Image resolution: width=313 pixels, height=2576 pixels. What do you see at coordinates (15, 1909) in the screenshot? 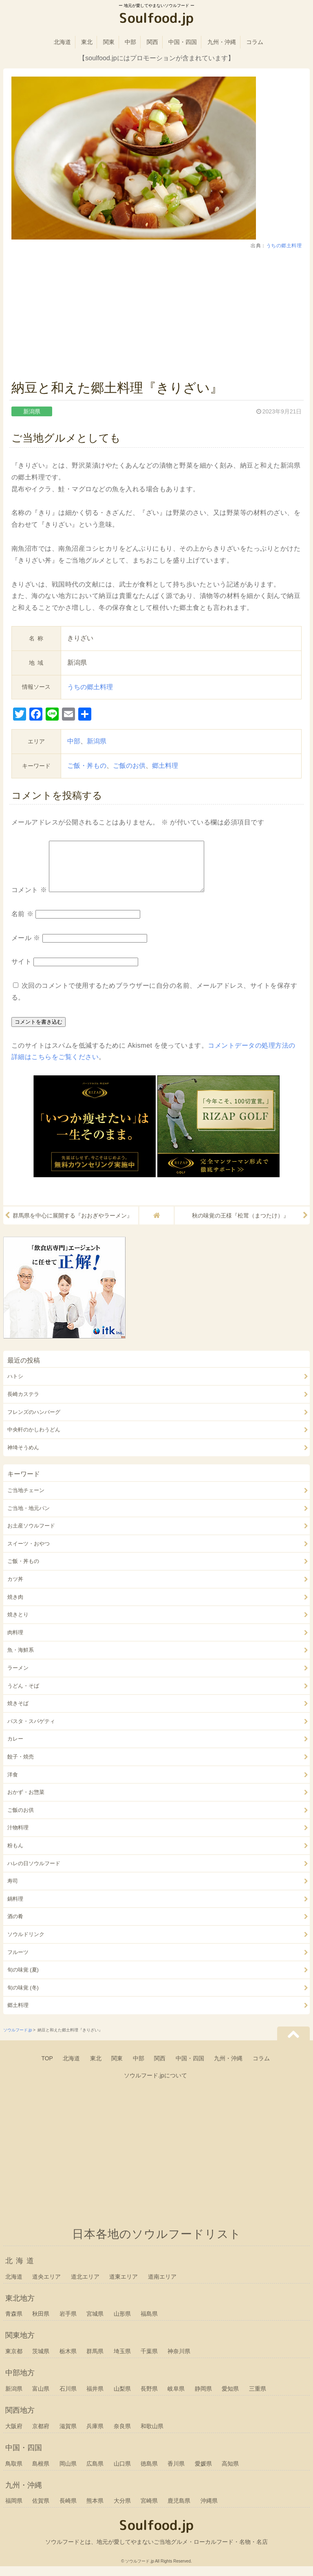
I see `鍋料理 [鍋料理 (43個の項目)]` at bounding box center [15, 1909].